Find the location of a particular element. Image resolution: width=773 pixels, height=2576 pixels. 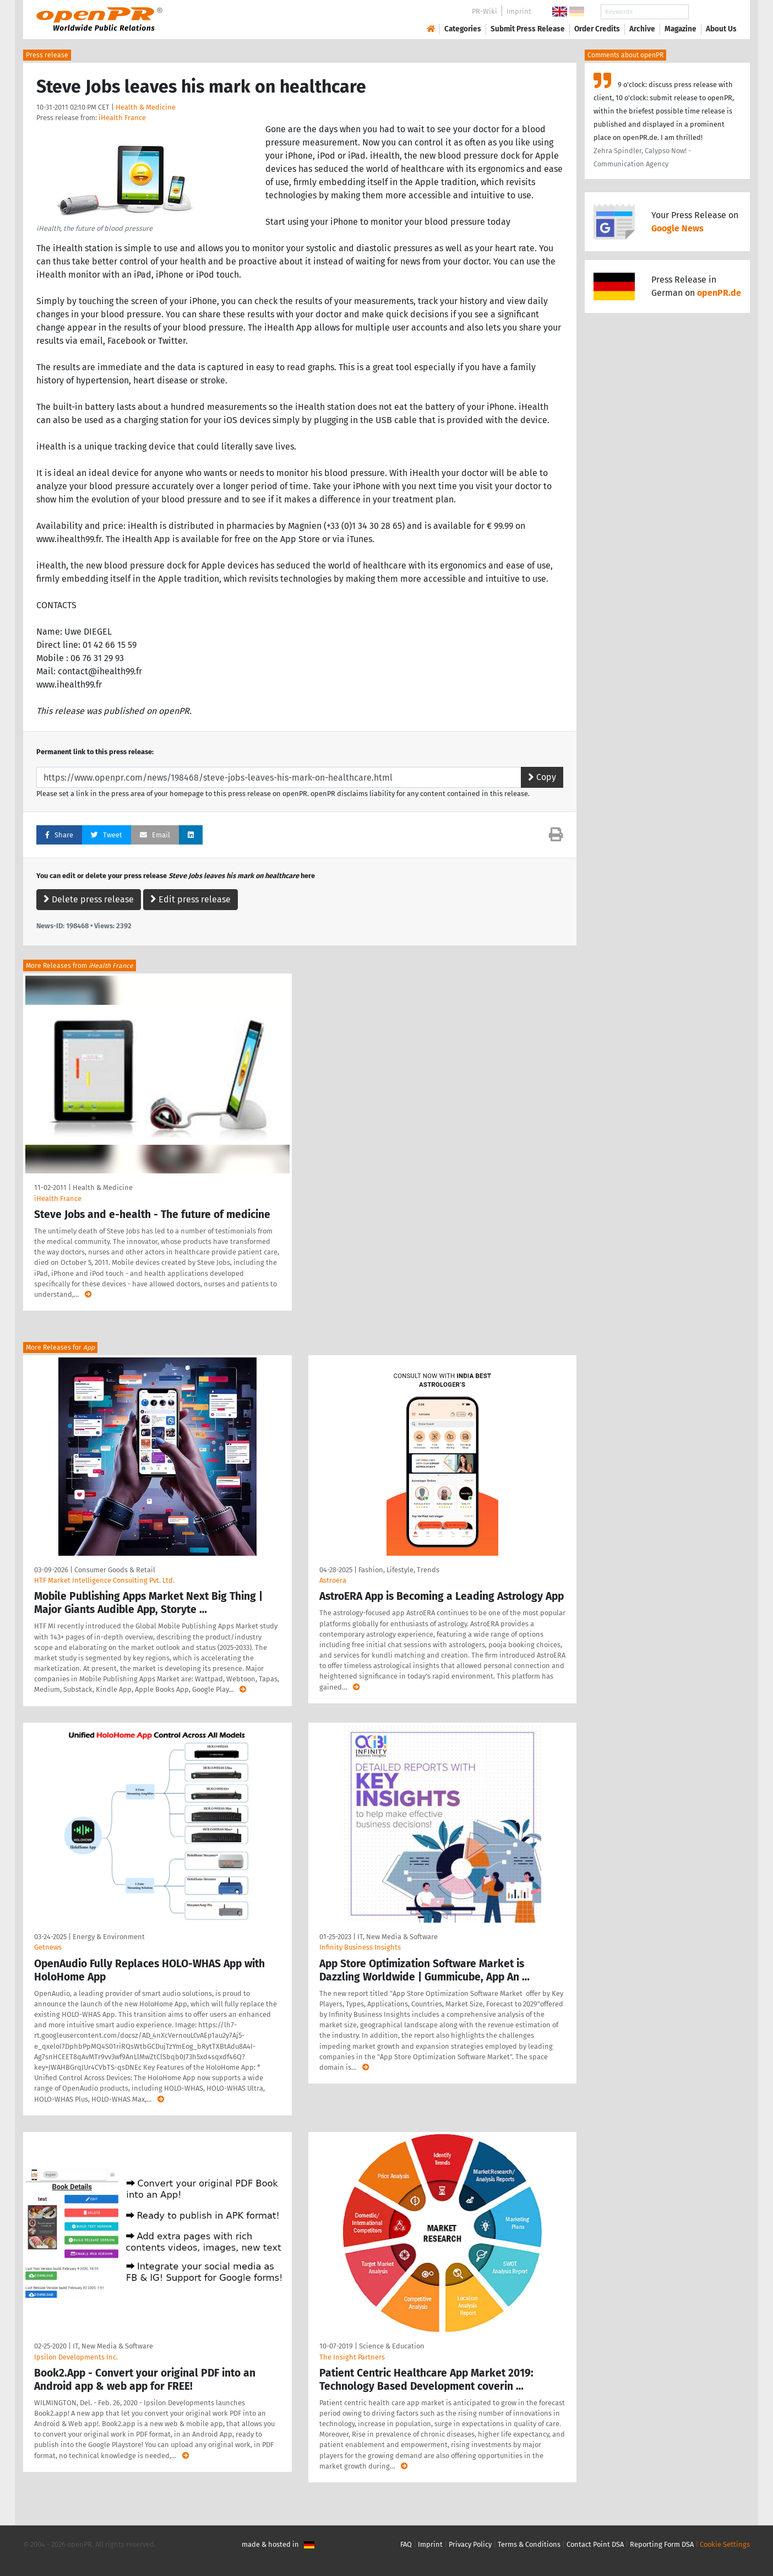

Infinity Business Insights is located at coordinates (360, 1947).